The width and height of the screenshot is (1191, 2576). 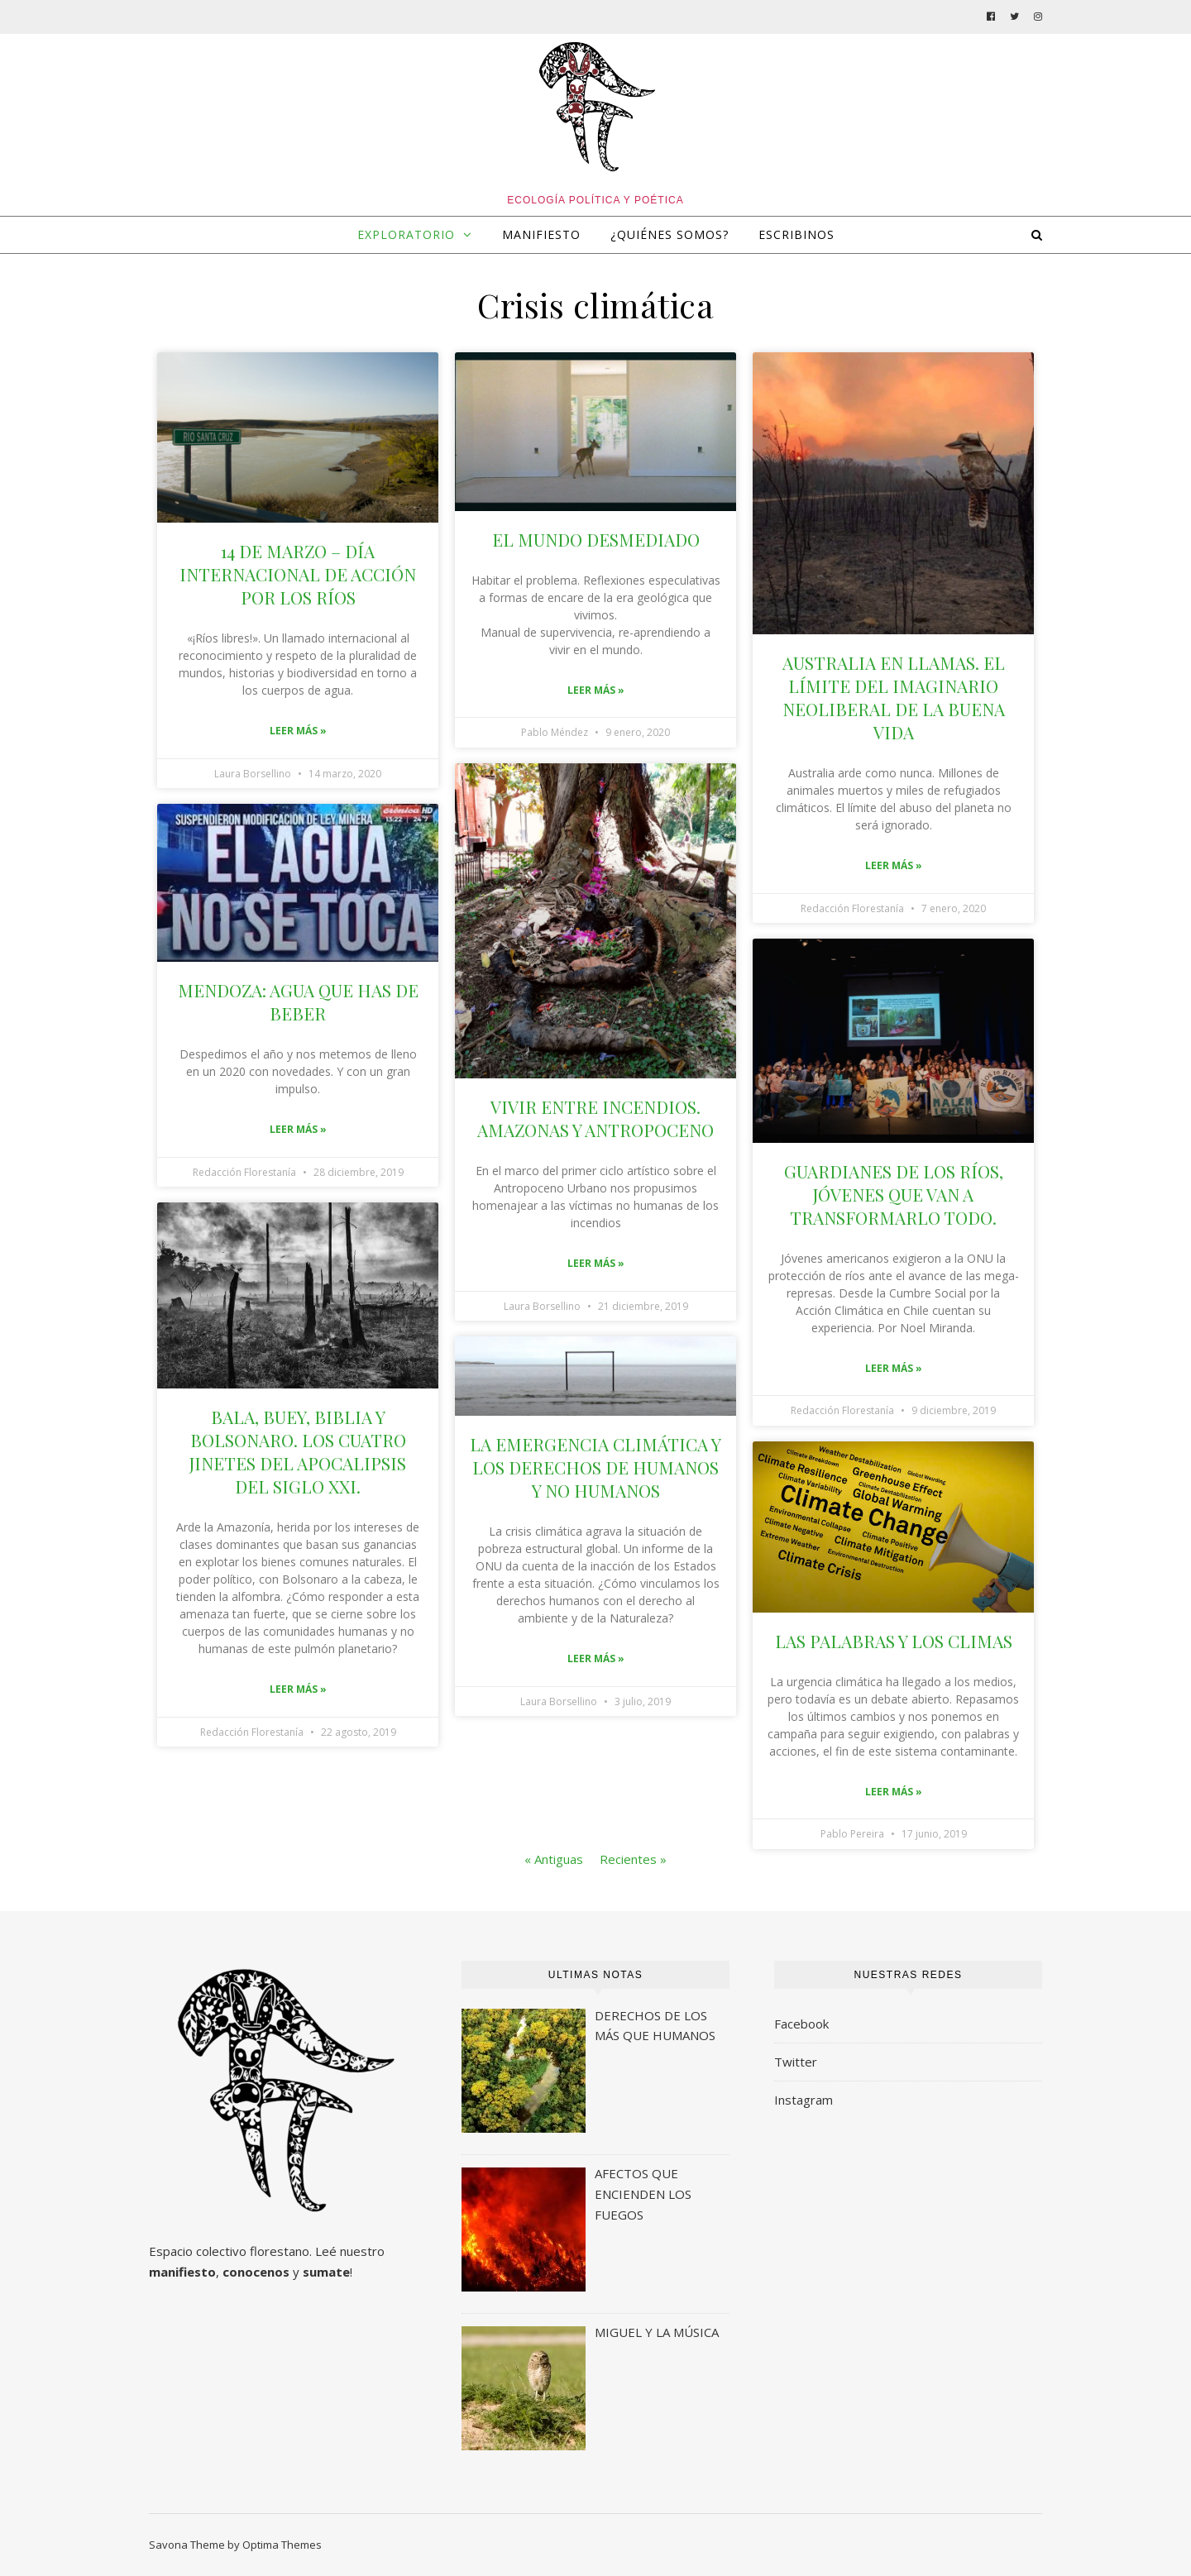 I want to click on Leer más », so click(x=298, y=731).